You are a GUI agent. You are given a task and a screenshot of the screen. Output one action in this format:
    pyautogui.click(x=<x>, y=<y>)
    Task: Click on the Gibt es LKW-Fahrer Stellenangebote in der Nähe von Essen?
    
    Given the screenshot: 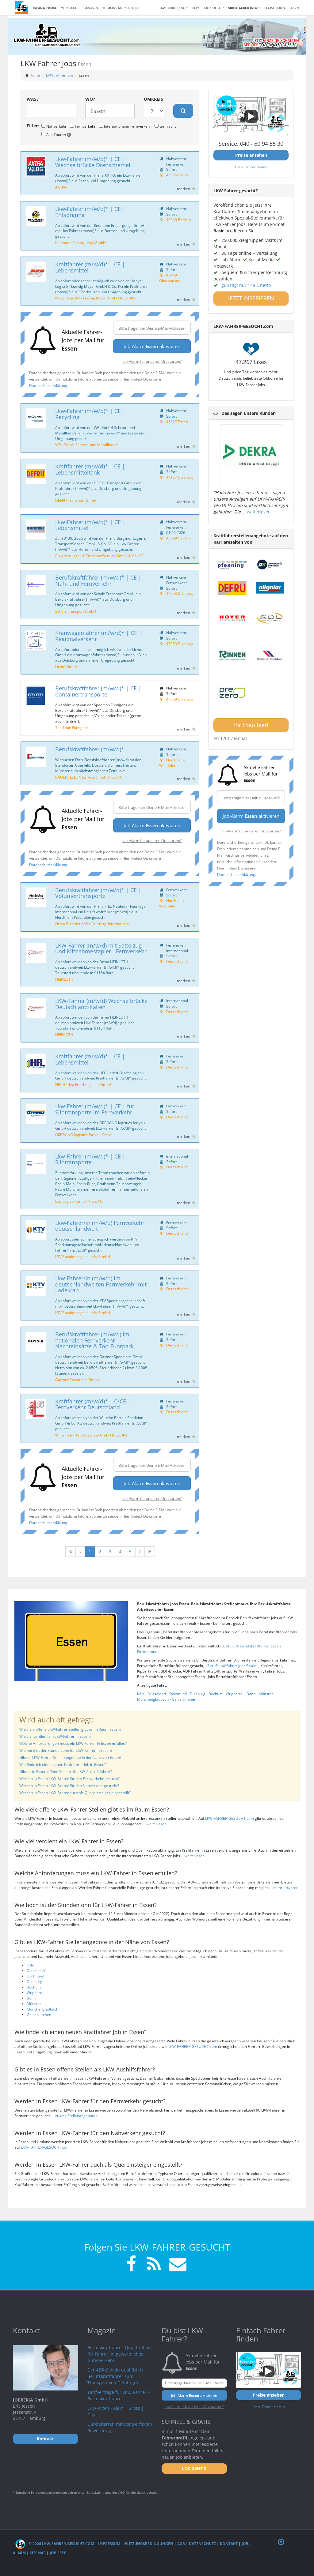 What is the action you would take?
    pyautogui.click(x=70, y=1757)
    